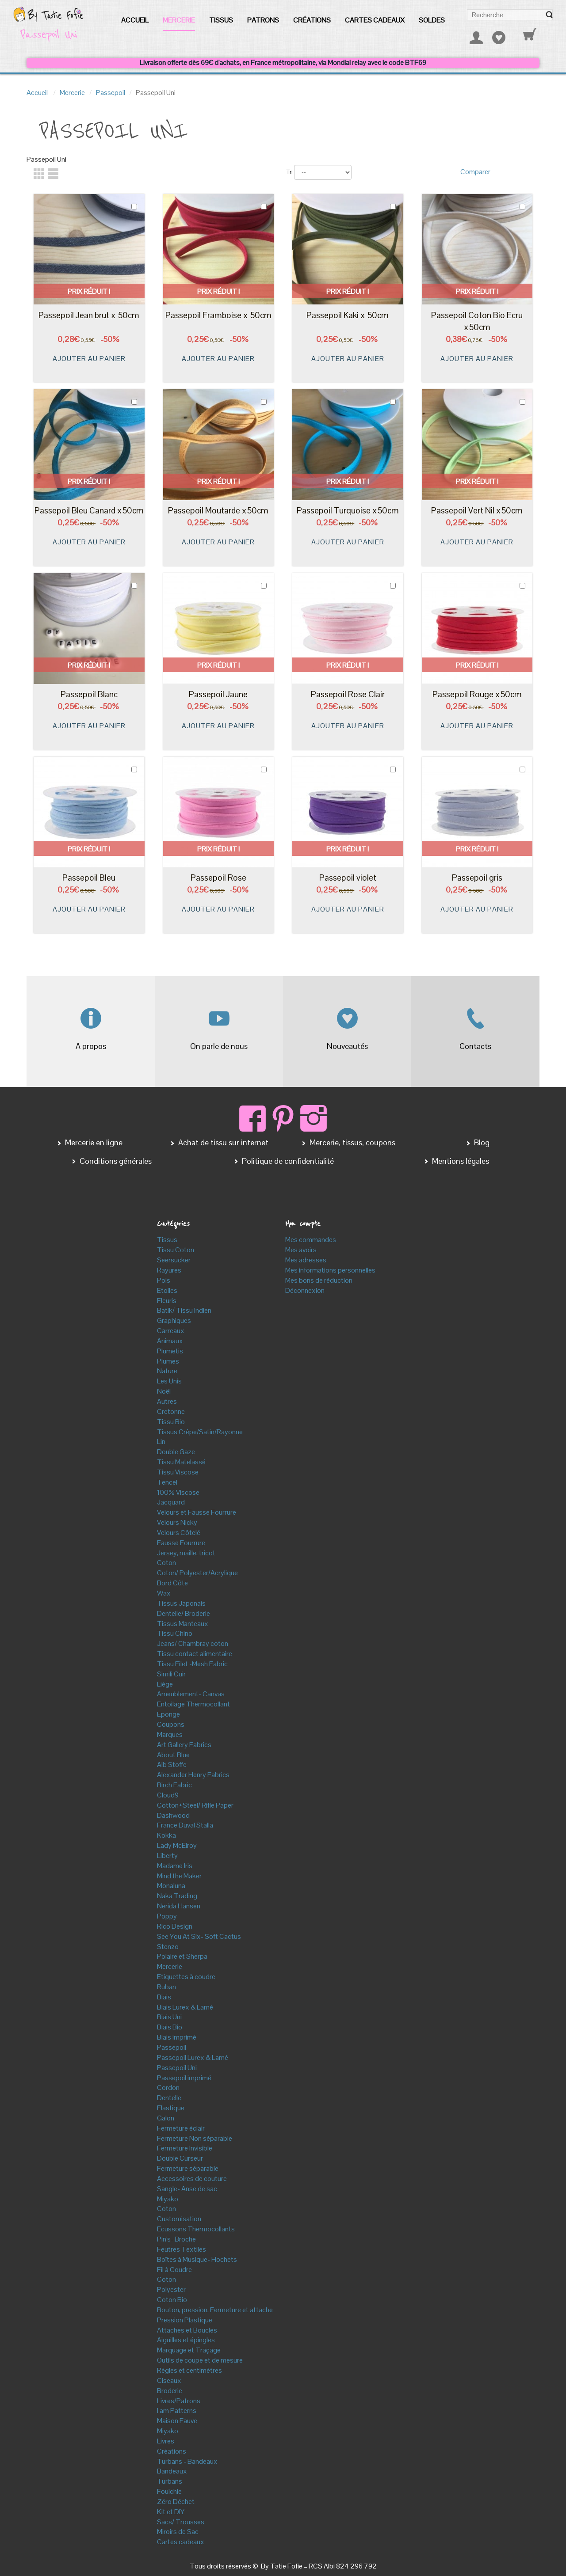  I want to click on Coton Bio, so click(172, 2299).